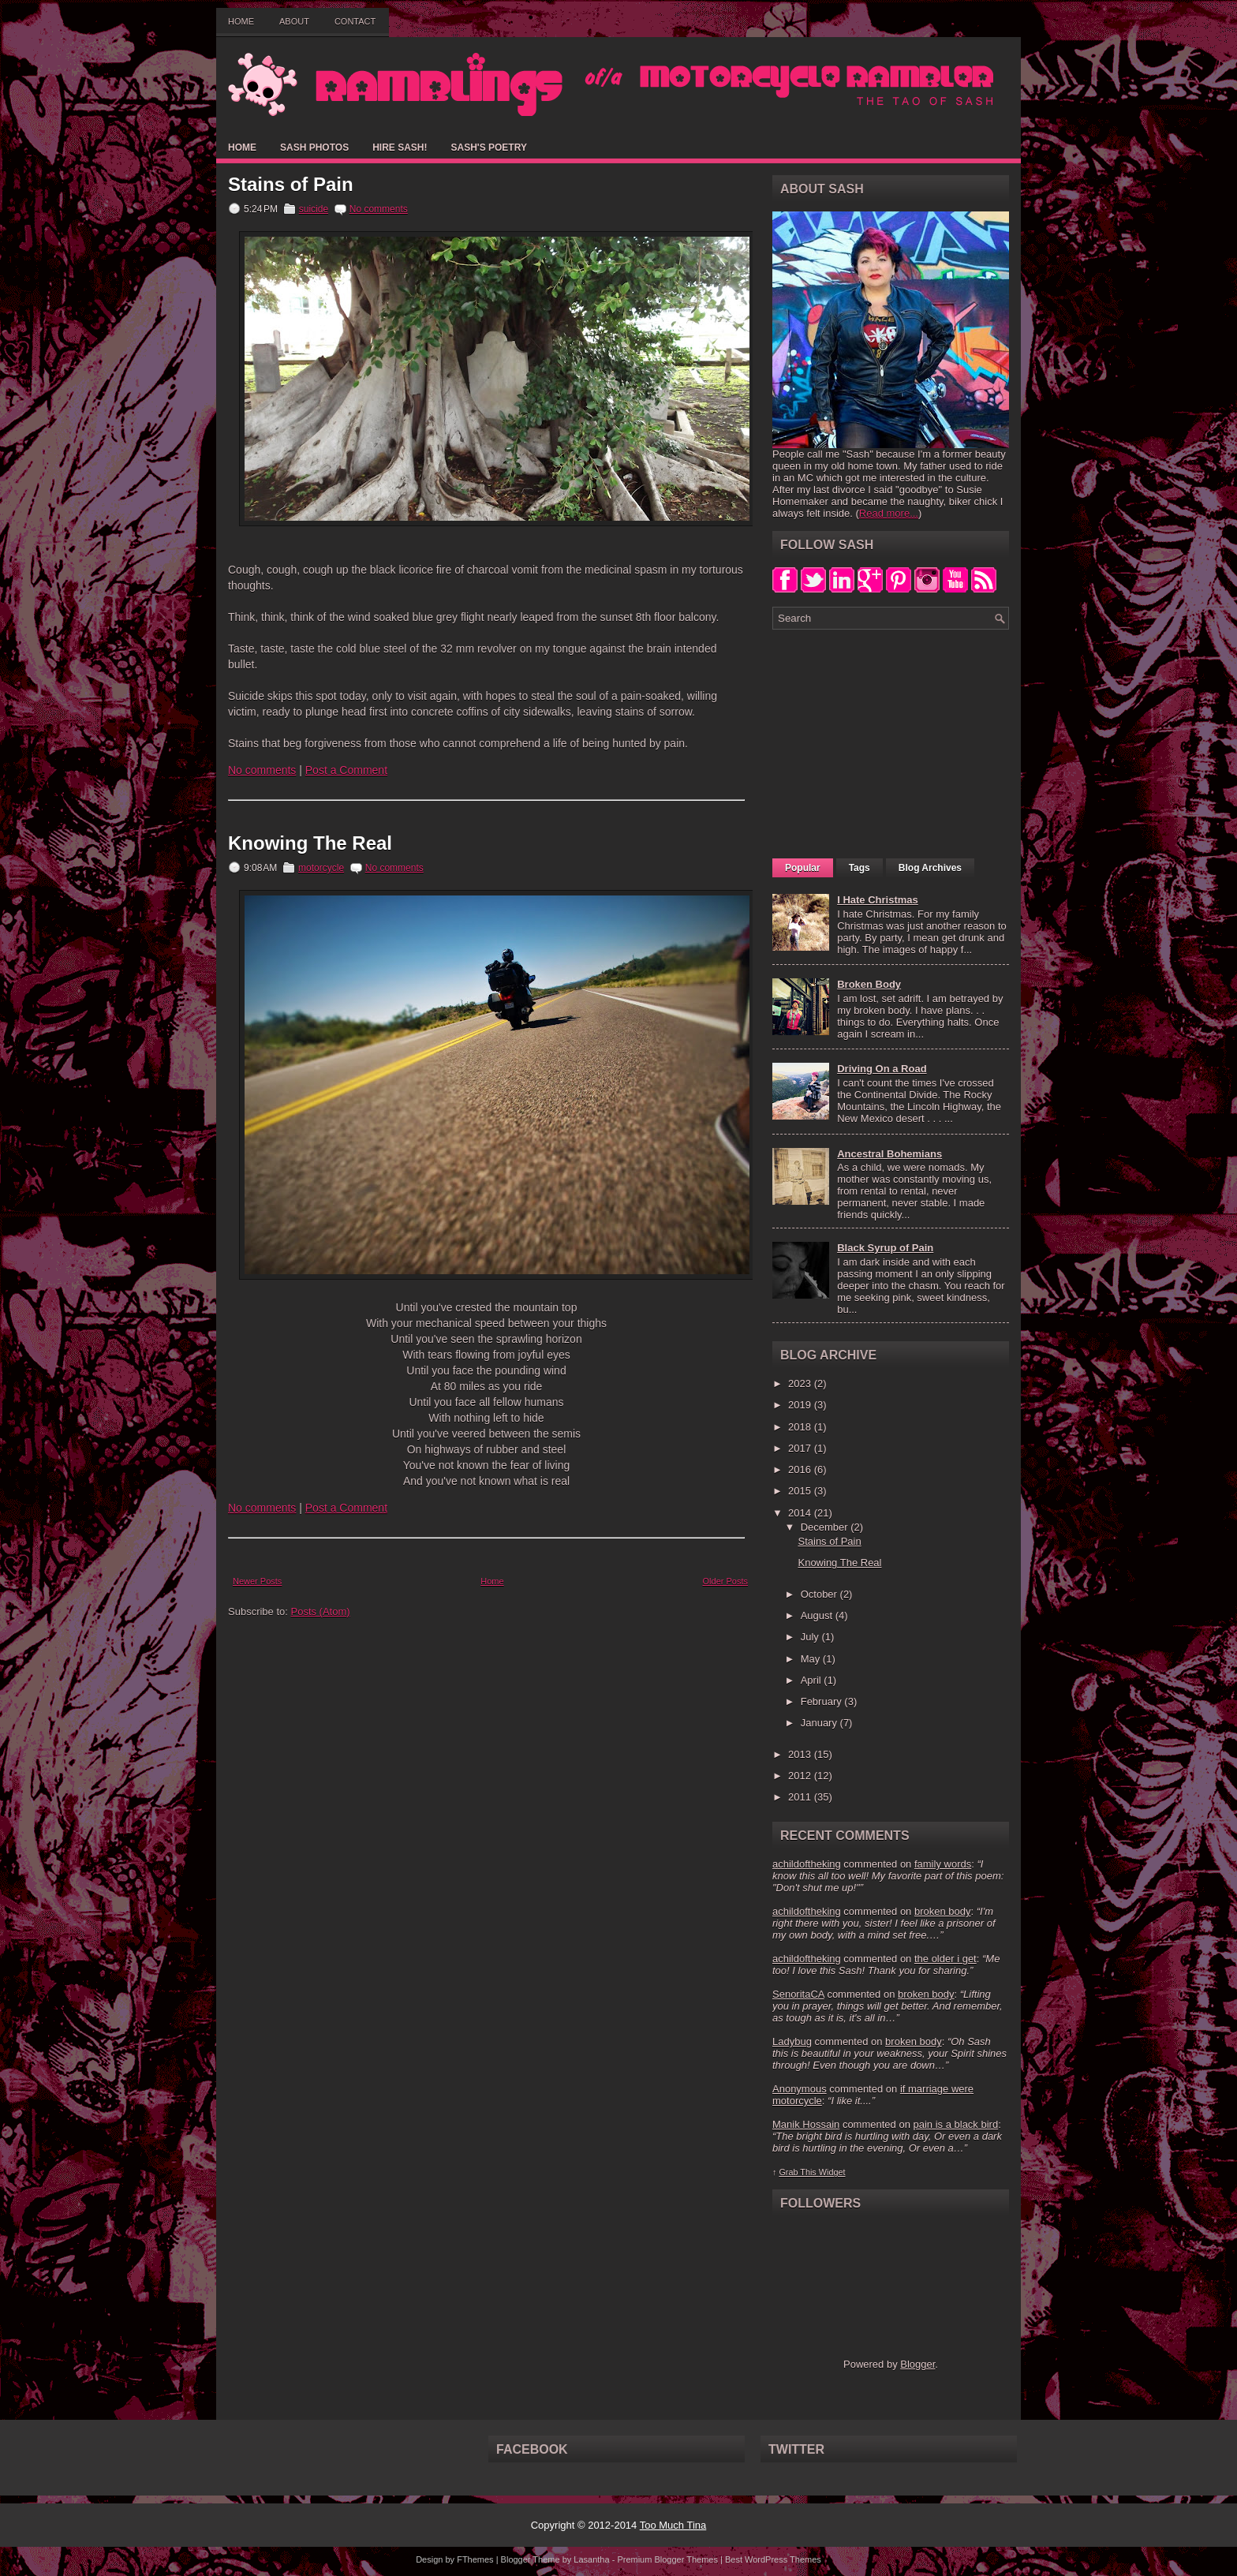 The width and height of the screenshot is (1237, 2576). I want to click on August, so click(818, 1615).